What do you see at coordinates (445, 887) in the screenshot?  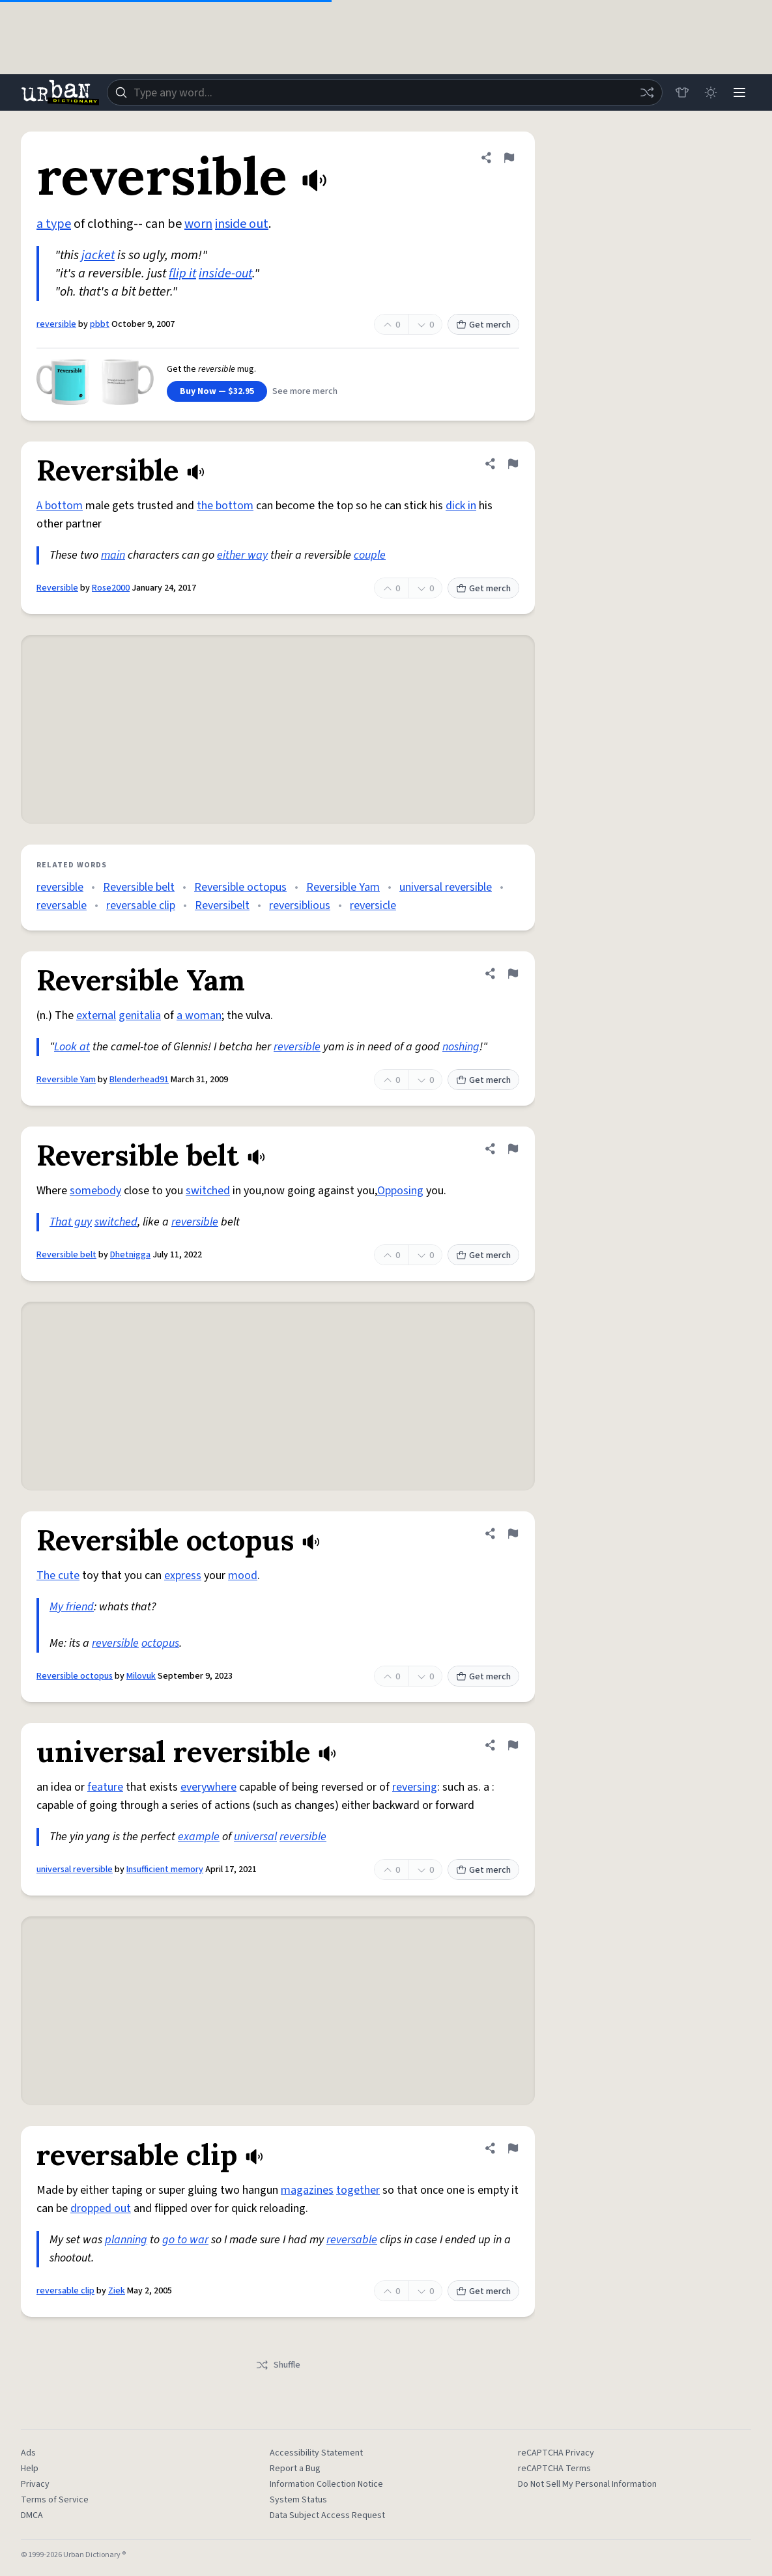 I see `universal reversible` at bounding box center [445, 887].